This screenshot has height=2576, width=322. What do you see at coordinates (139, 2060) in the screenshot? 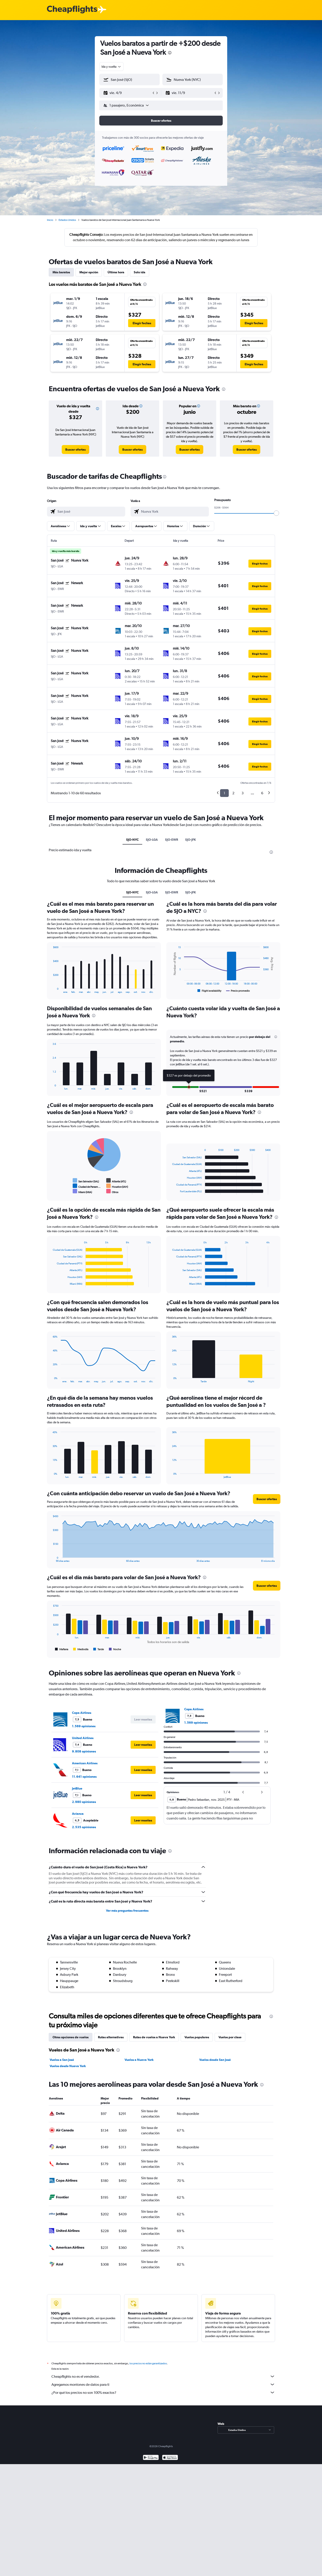
I see `Vuelos a Nueva York` at bounding box center [139, 2060].